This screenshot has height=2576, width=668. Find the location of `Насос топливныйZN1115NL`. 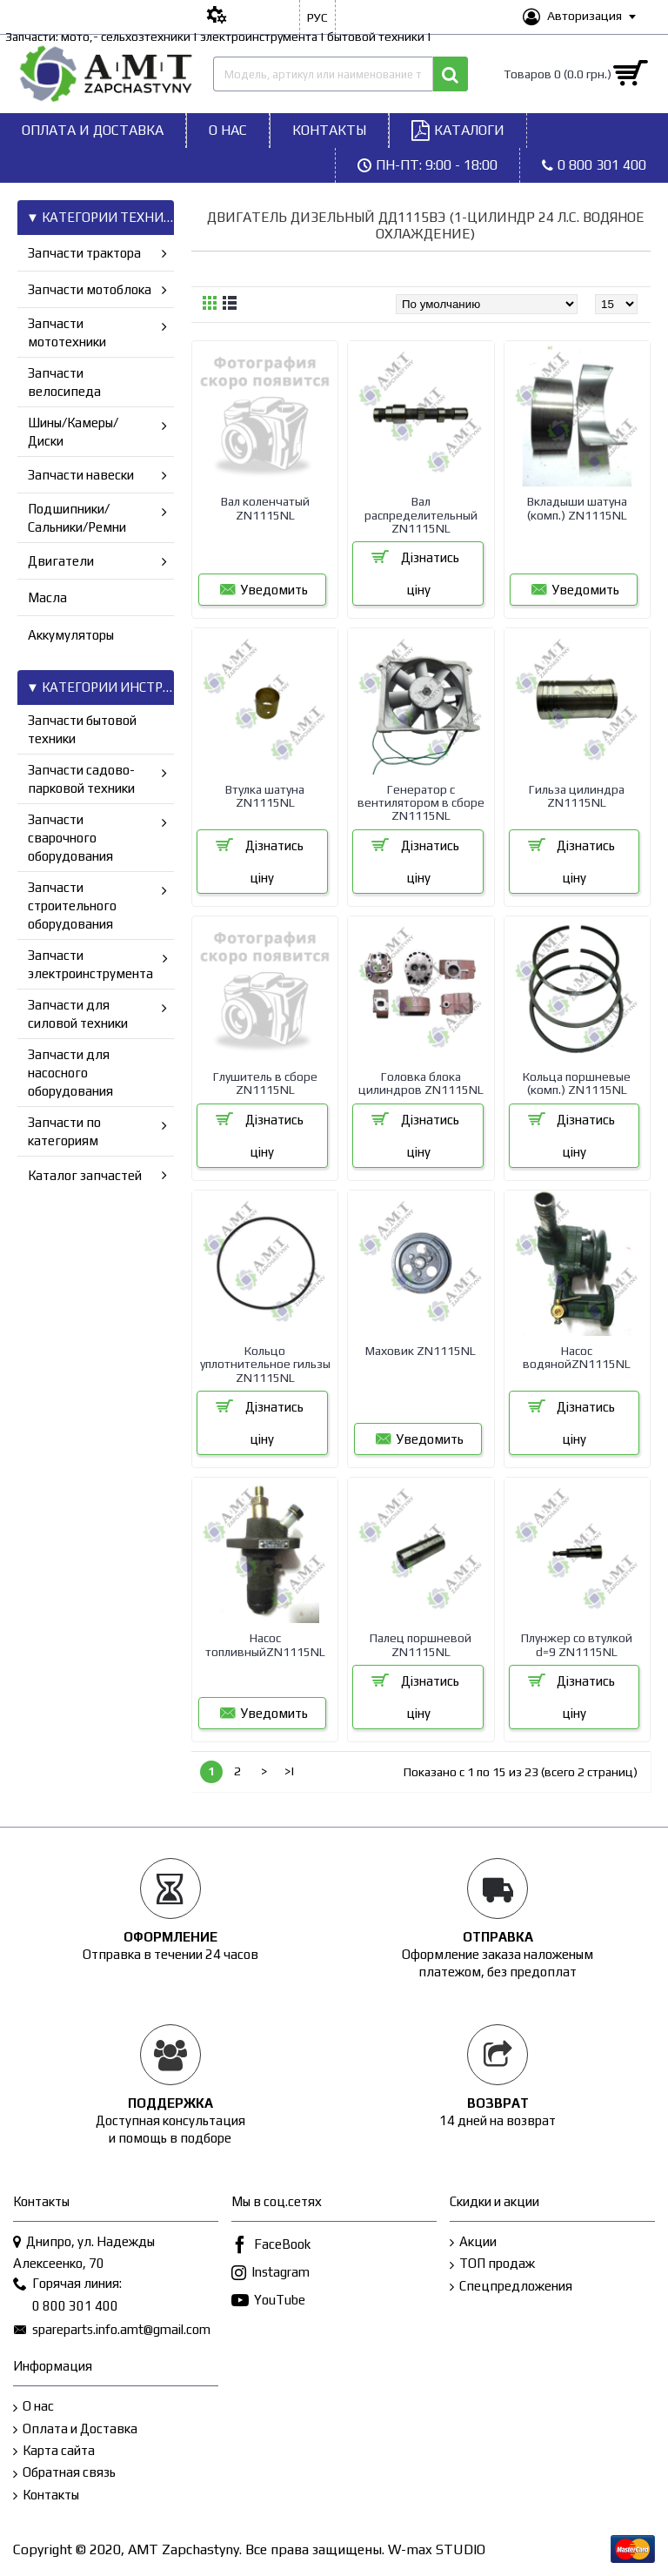

Насос топливныйZN1115NL is located at coordinates (265, 1644).